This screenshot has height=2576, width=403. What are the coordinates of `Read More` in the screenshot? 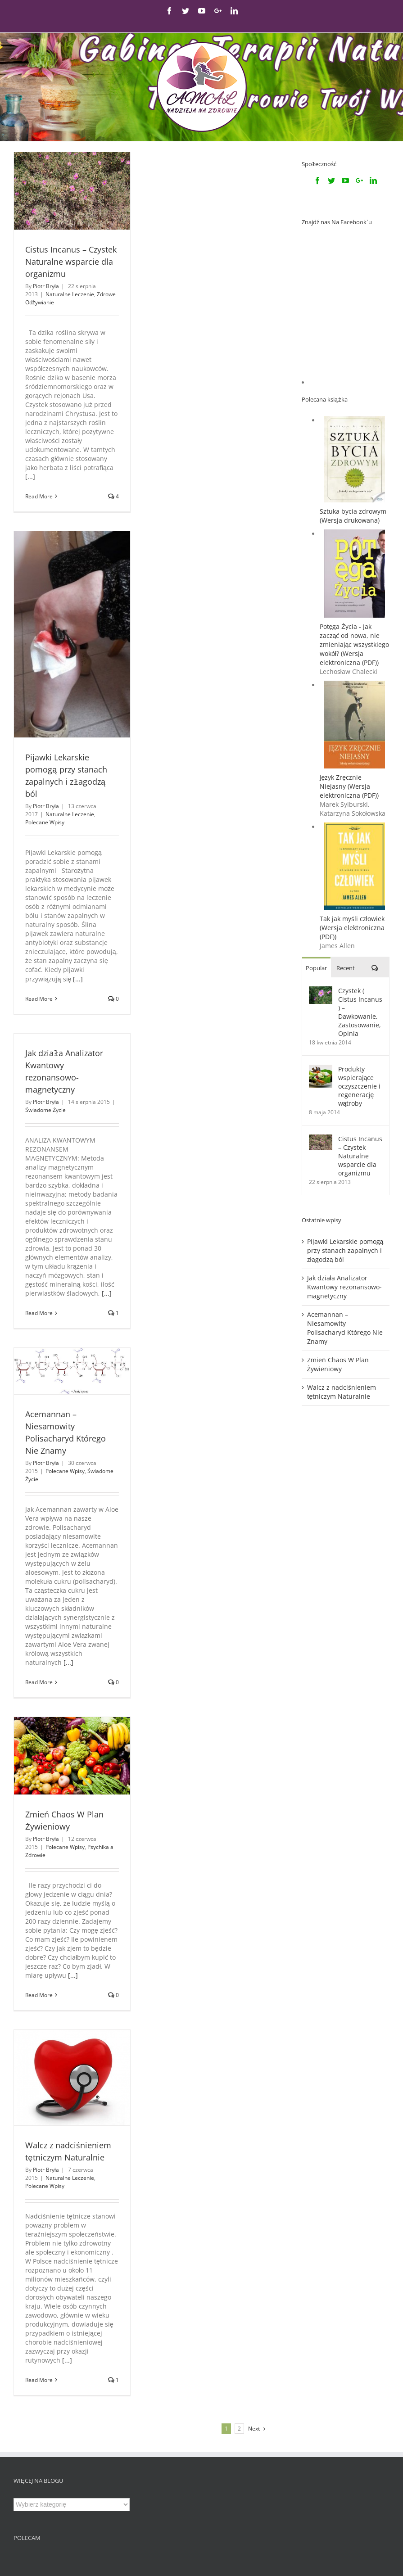 It's located at (39, 496).